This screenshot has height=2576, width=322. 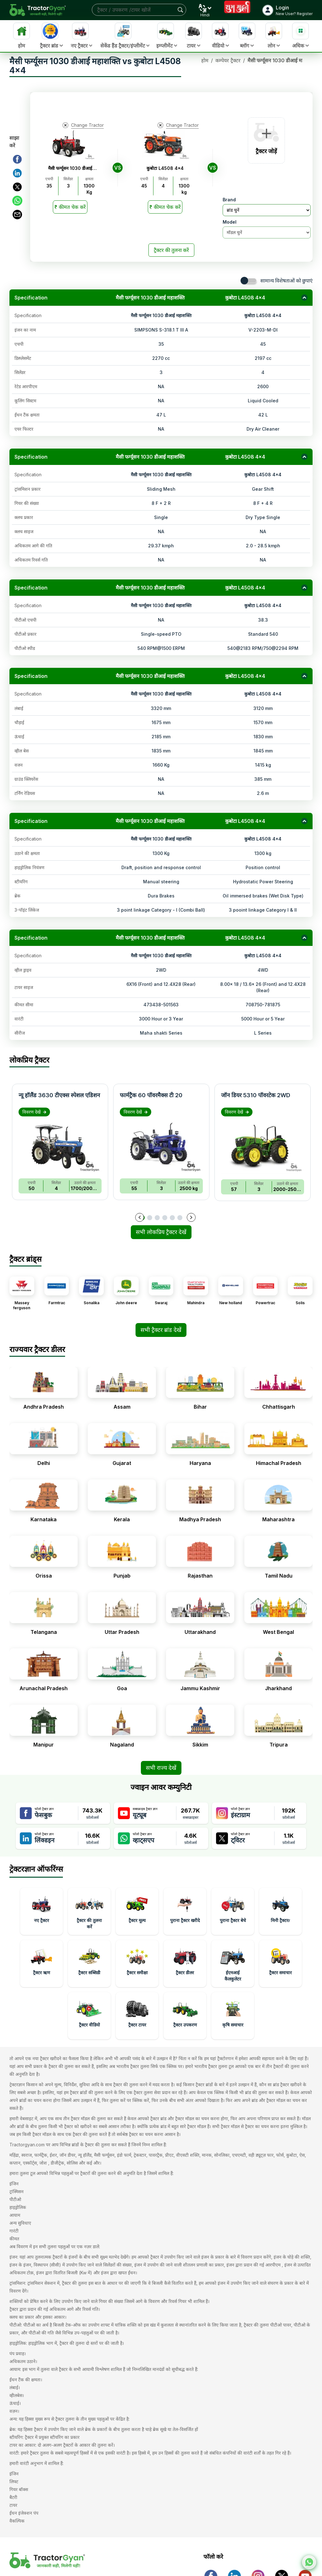 What do you see at coordinates (164, 1217) in the screenshot?
I see `[Go to slide 4]` at bounding box center [164, 1217].